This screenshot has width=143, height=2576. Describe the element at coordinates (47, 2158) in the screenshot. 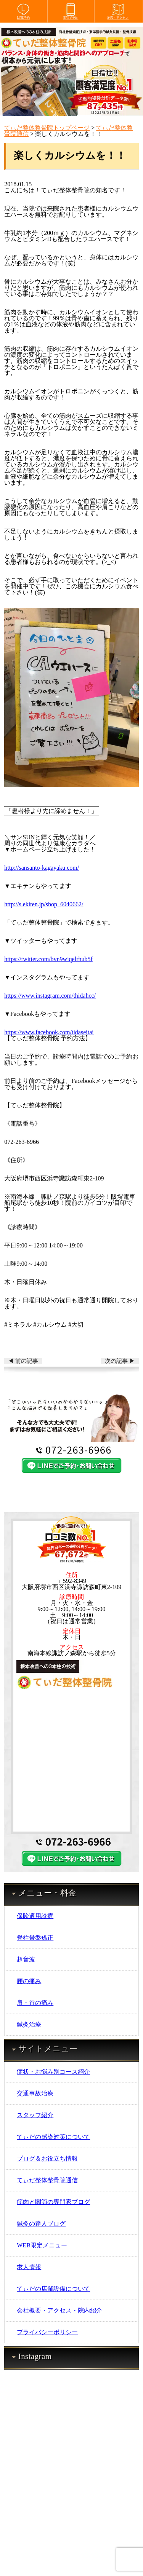

I see `ブログ＆お役立ち情報` at that location.